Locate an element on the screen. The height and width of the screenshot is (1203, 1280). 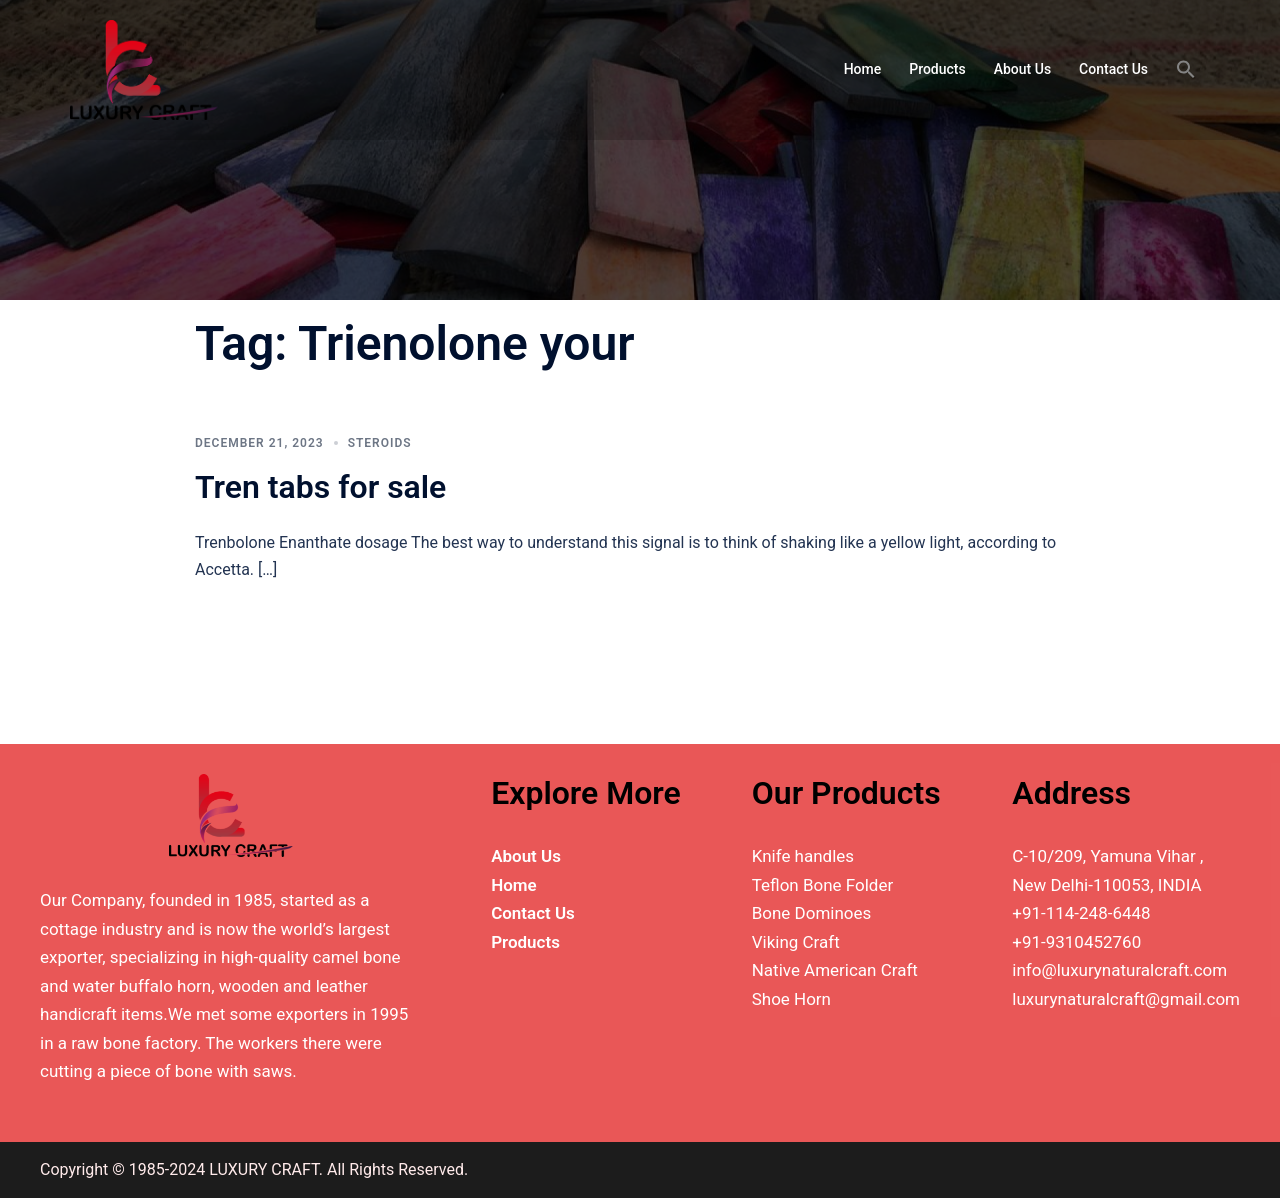
+91-114-248-6448 is located at coordinates (1081, 913).